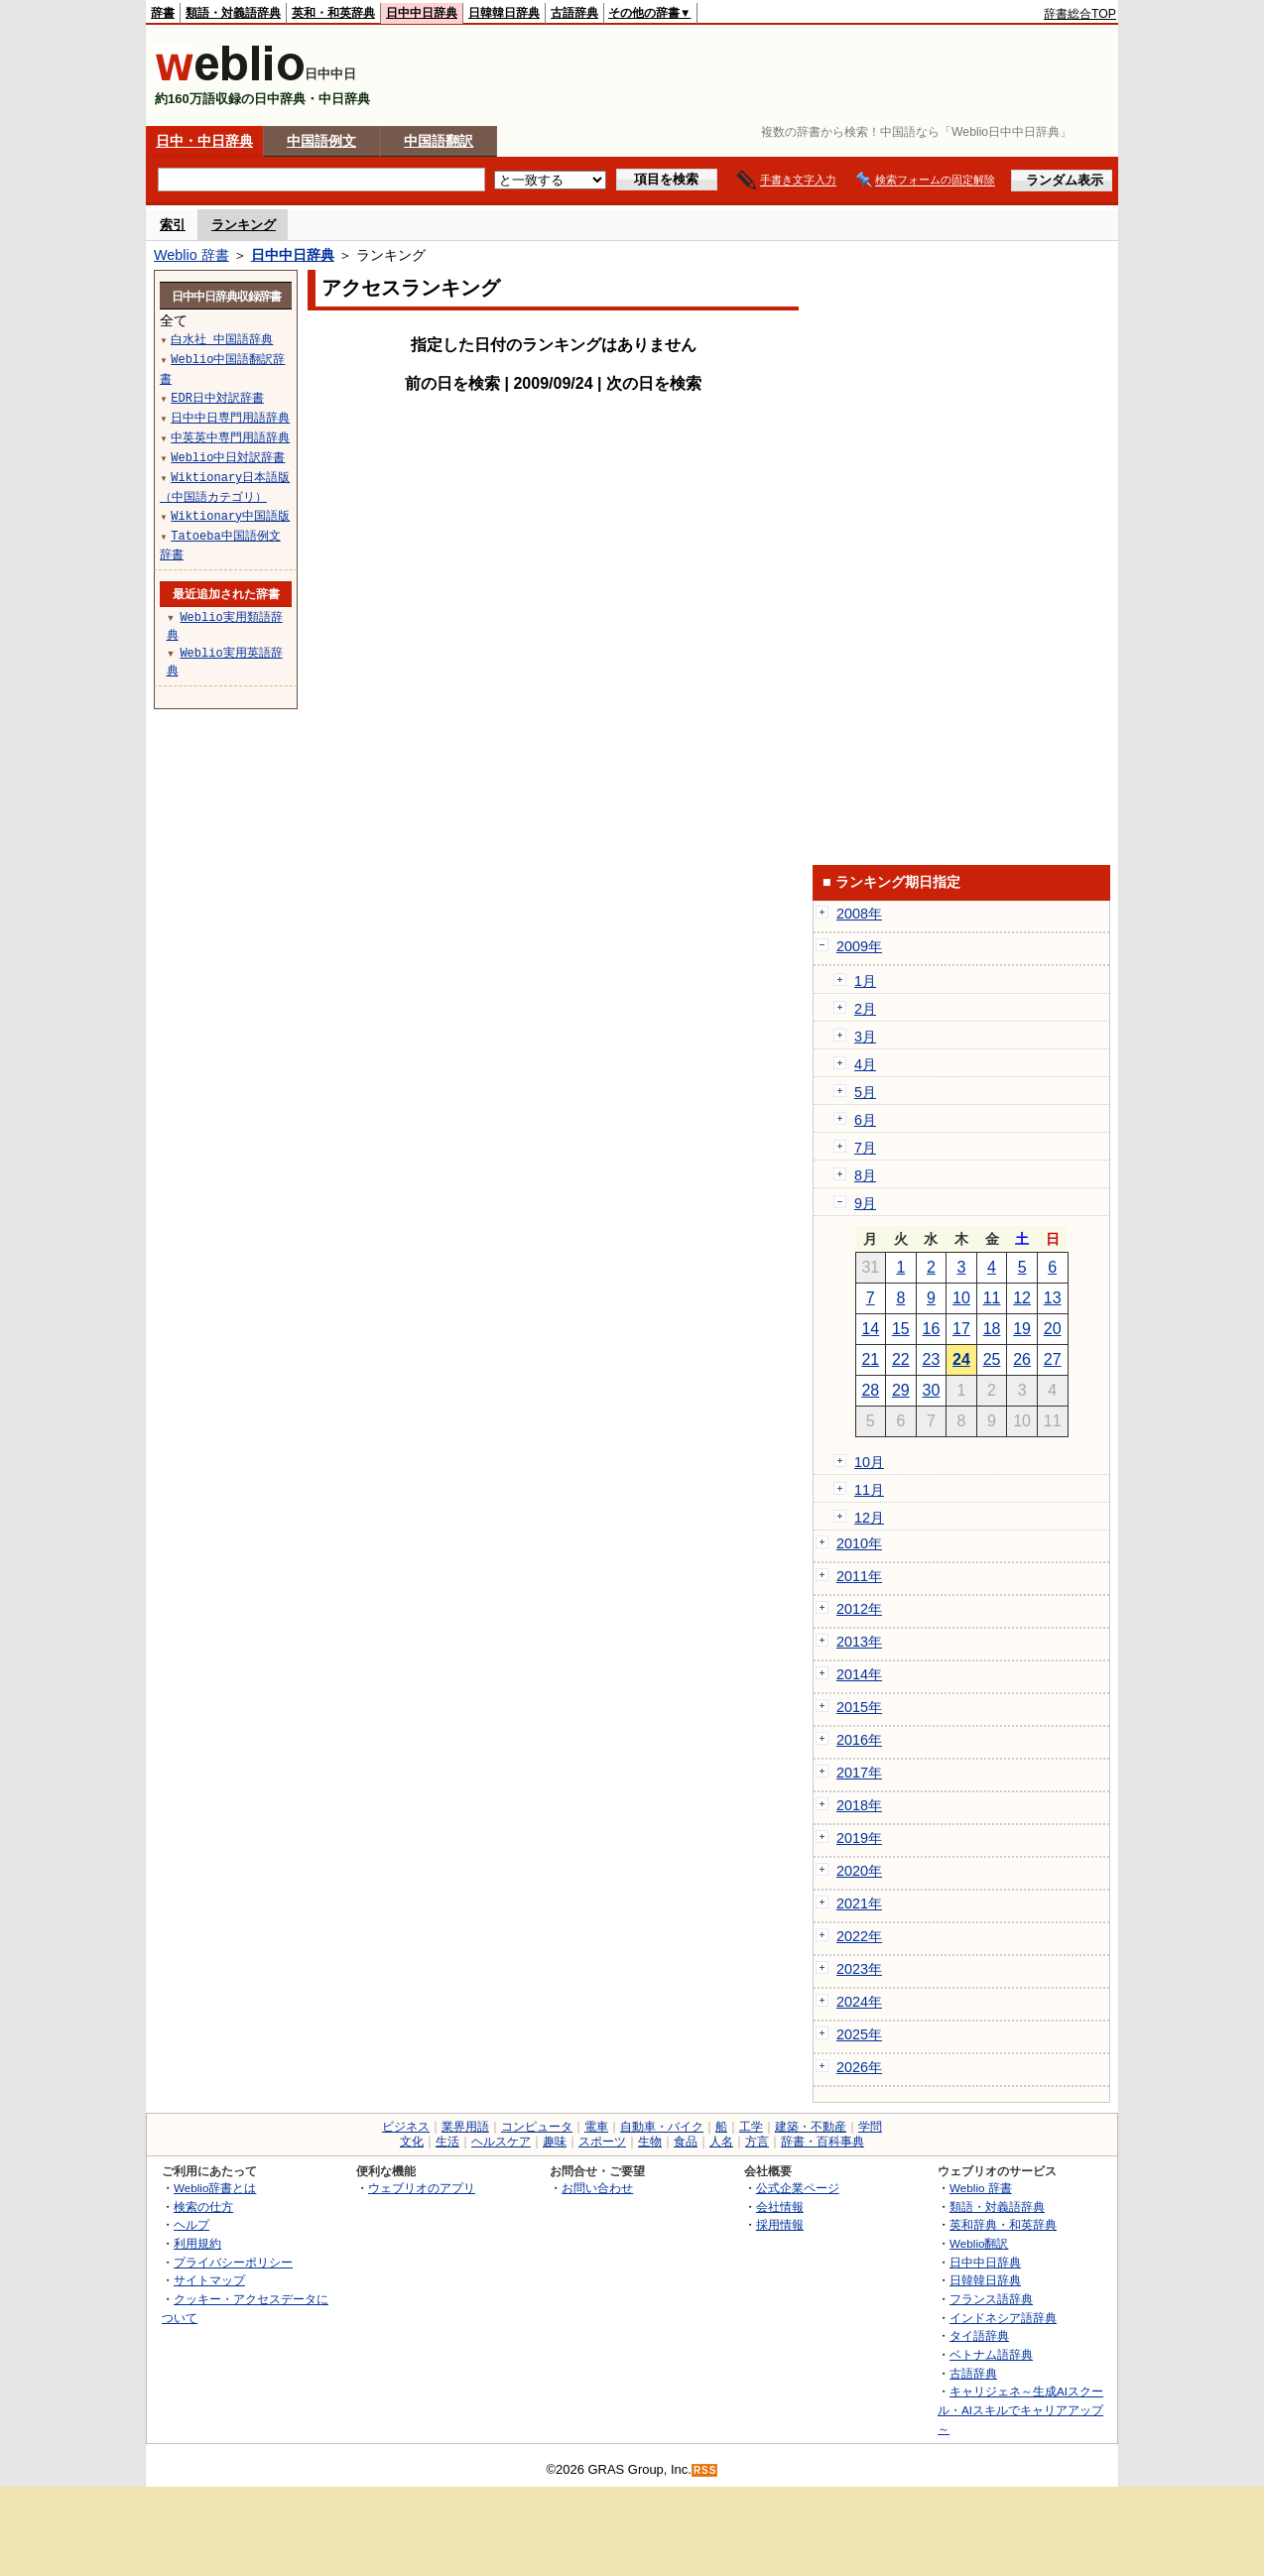 The image size is (1264, 2576). What do you see at coordinates (859, 2067) in the screenshot?
I see `2026年` at bounding box center [859, 2067].